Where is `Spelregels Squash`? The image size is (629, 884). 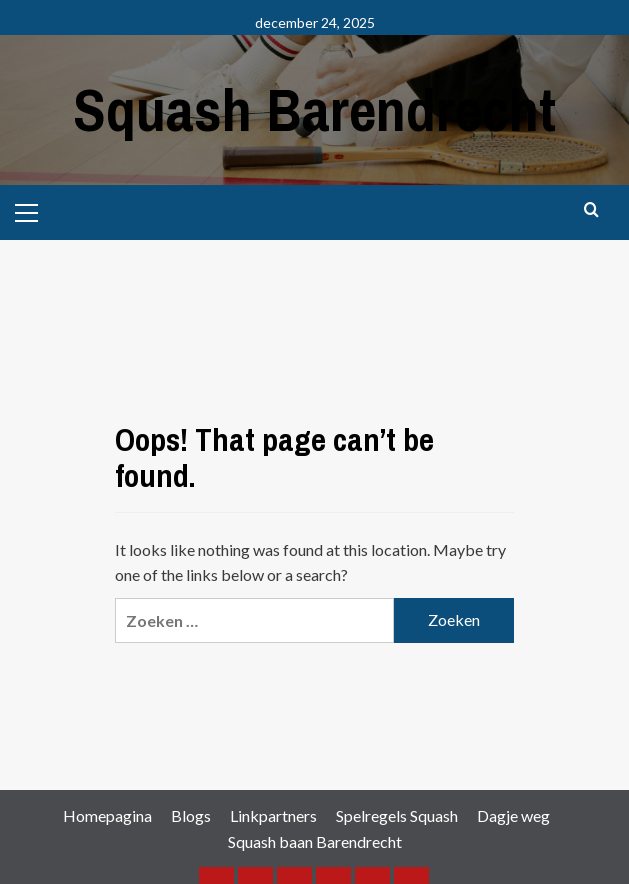 Spelregels Squash is located at coordinates (397, 815).